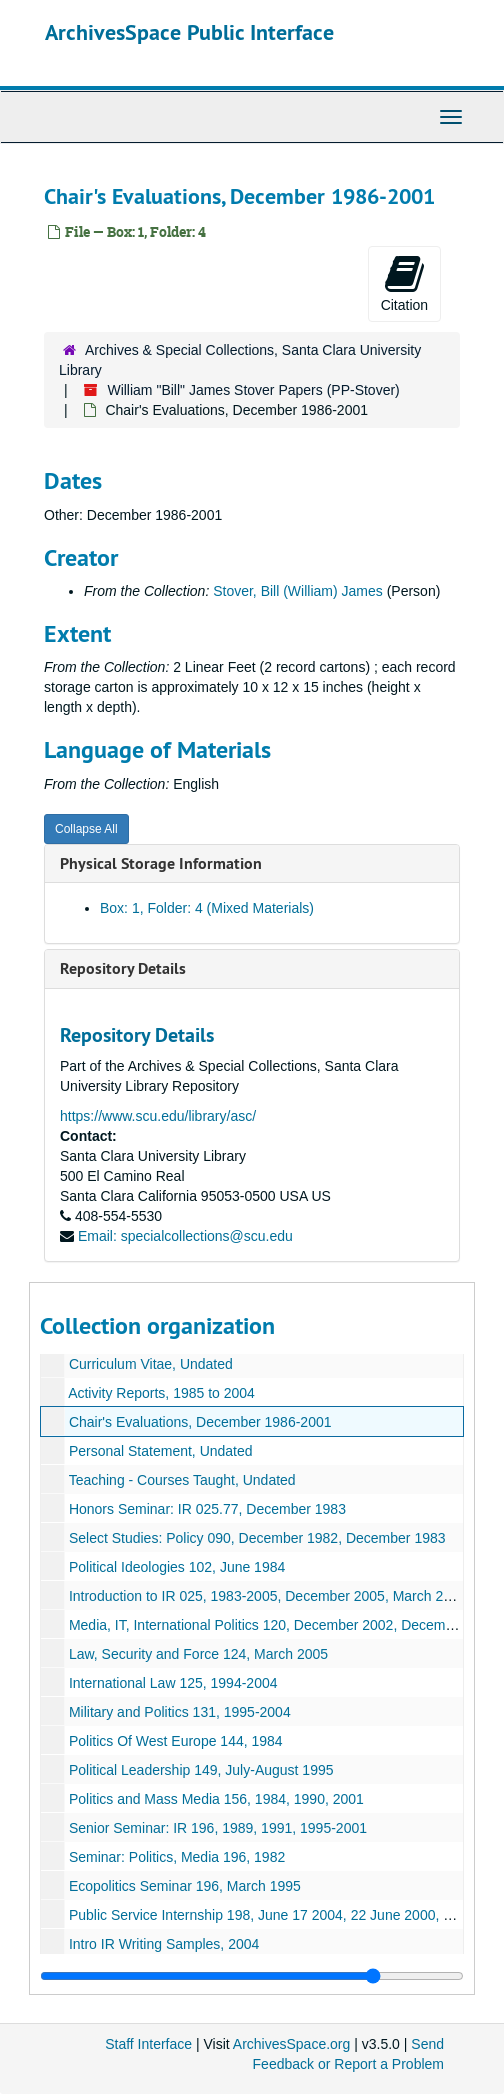 The image size is (504, 2094). What do you see at coordinates (180, 1712) in the screenshot?
I see `Military and Politics 131, 1995-2004` at bounding box center [180, 1712].